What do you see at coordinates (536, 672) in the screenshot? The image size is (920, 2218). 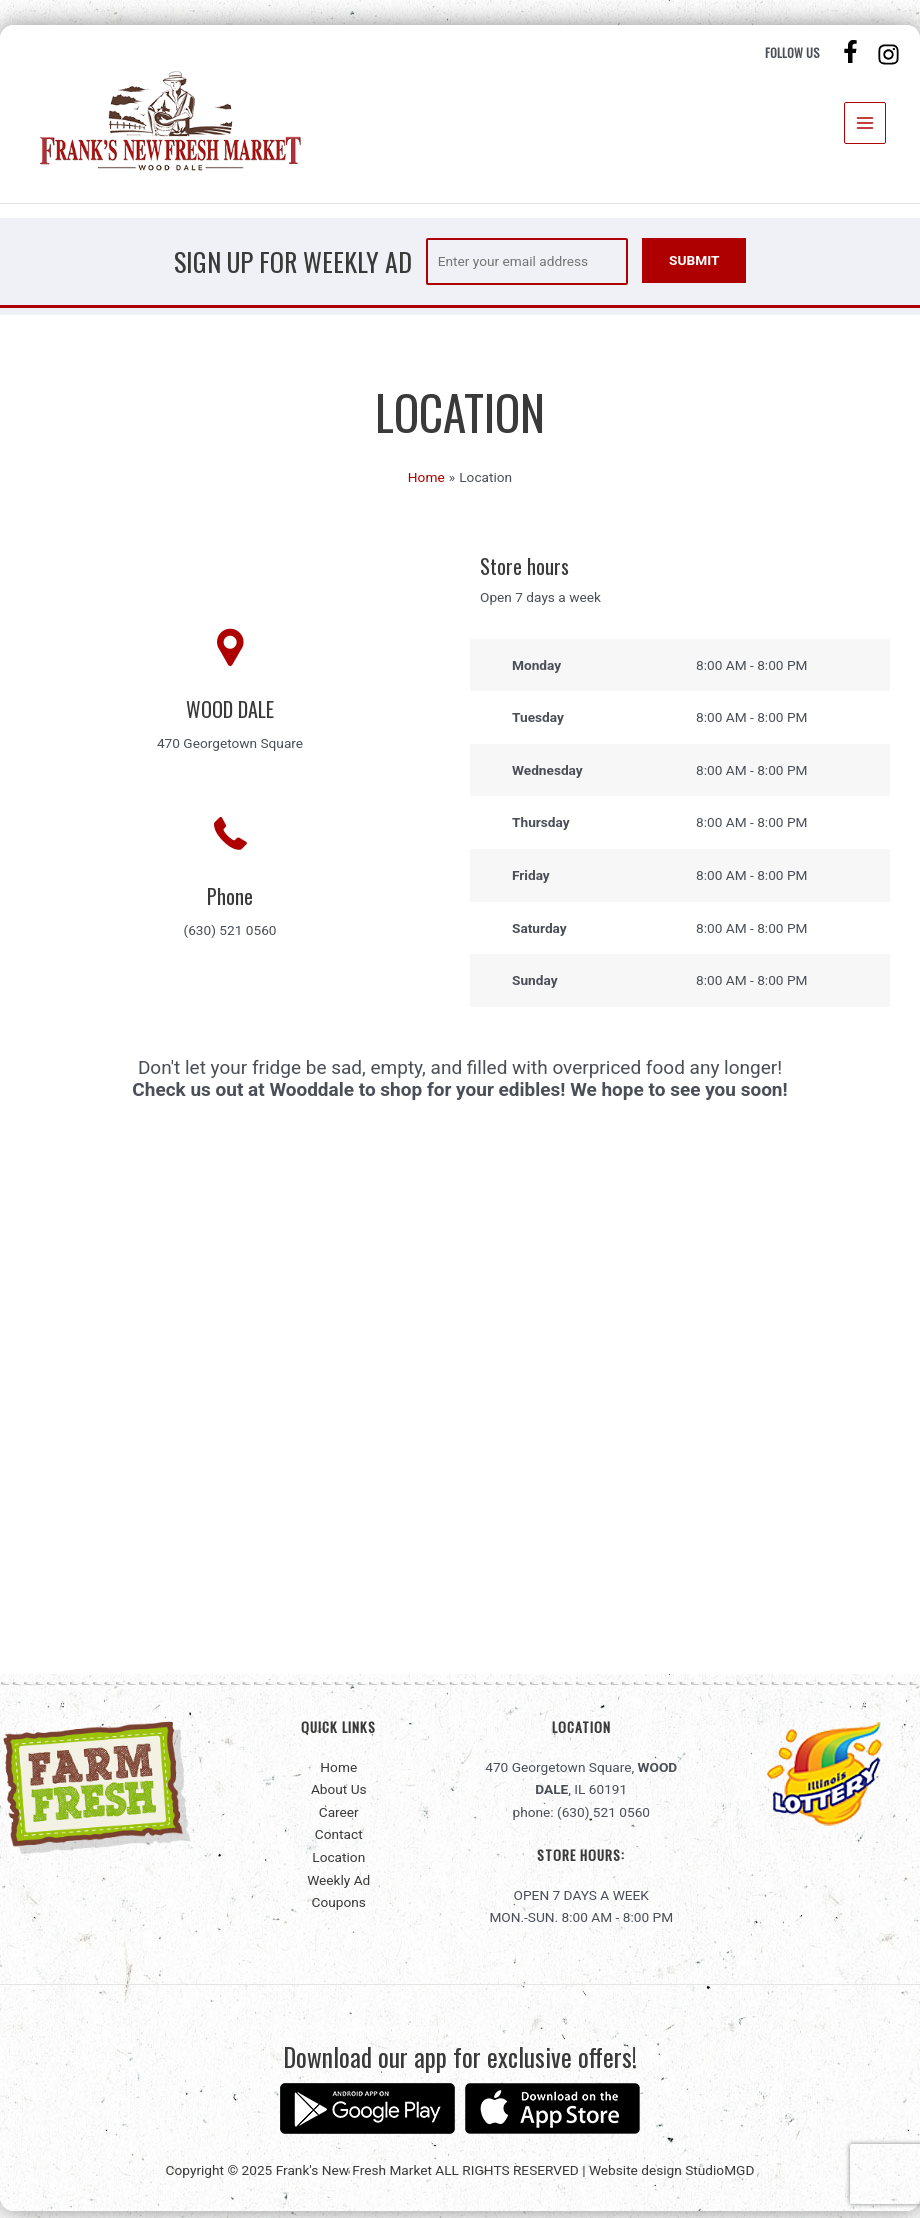 I see `Monday` at bounding box center [536, 672].